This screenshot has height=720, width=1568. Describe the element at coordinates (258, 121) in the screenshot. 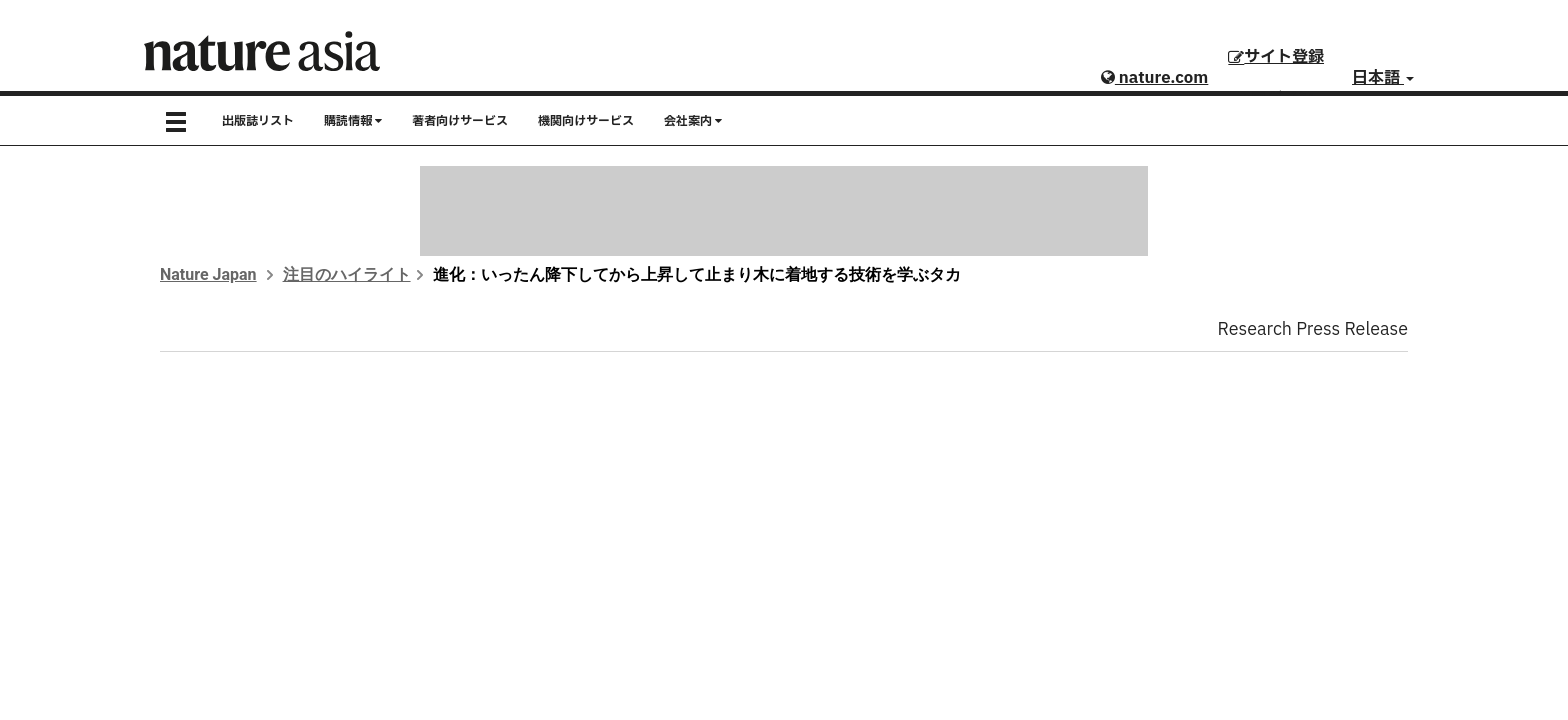

I see `出版誌リスト` at that location.